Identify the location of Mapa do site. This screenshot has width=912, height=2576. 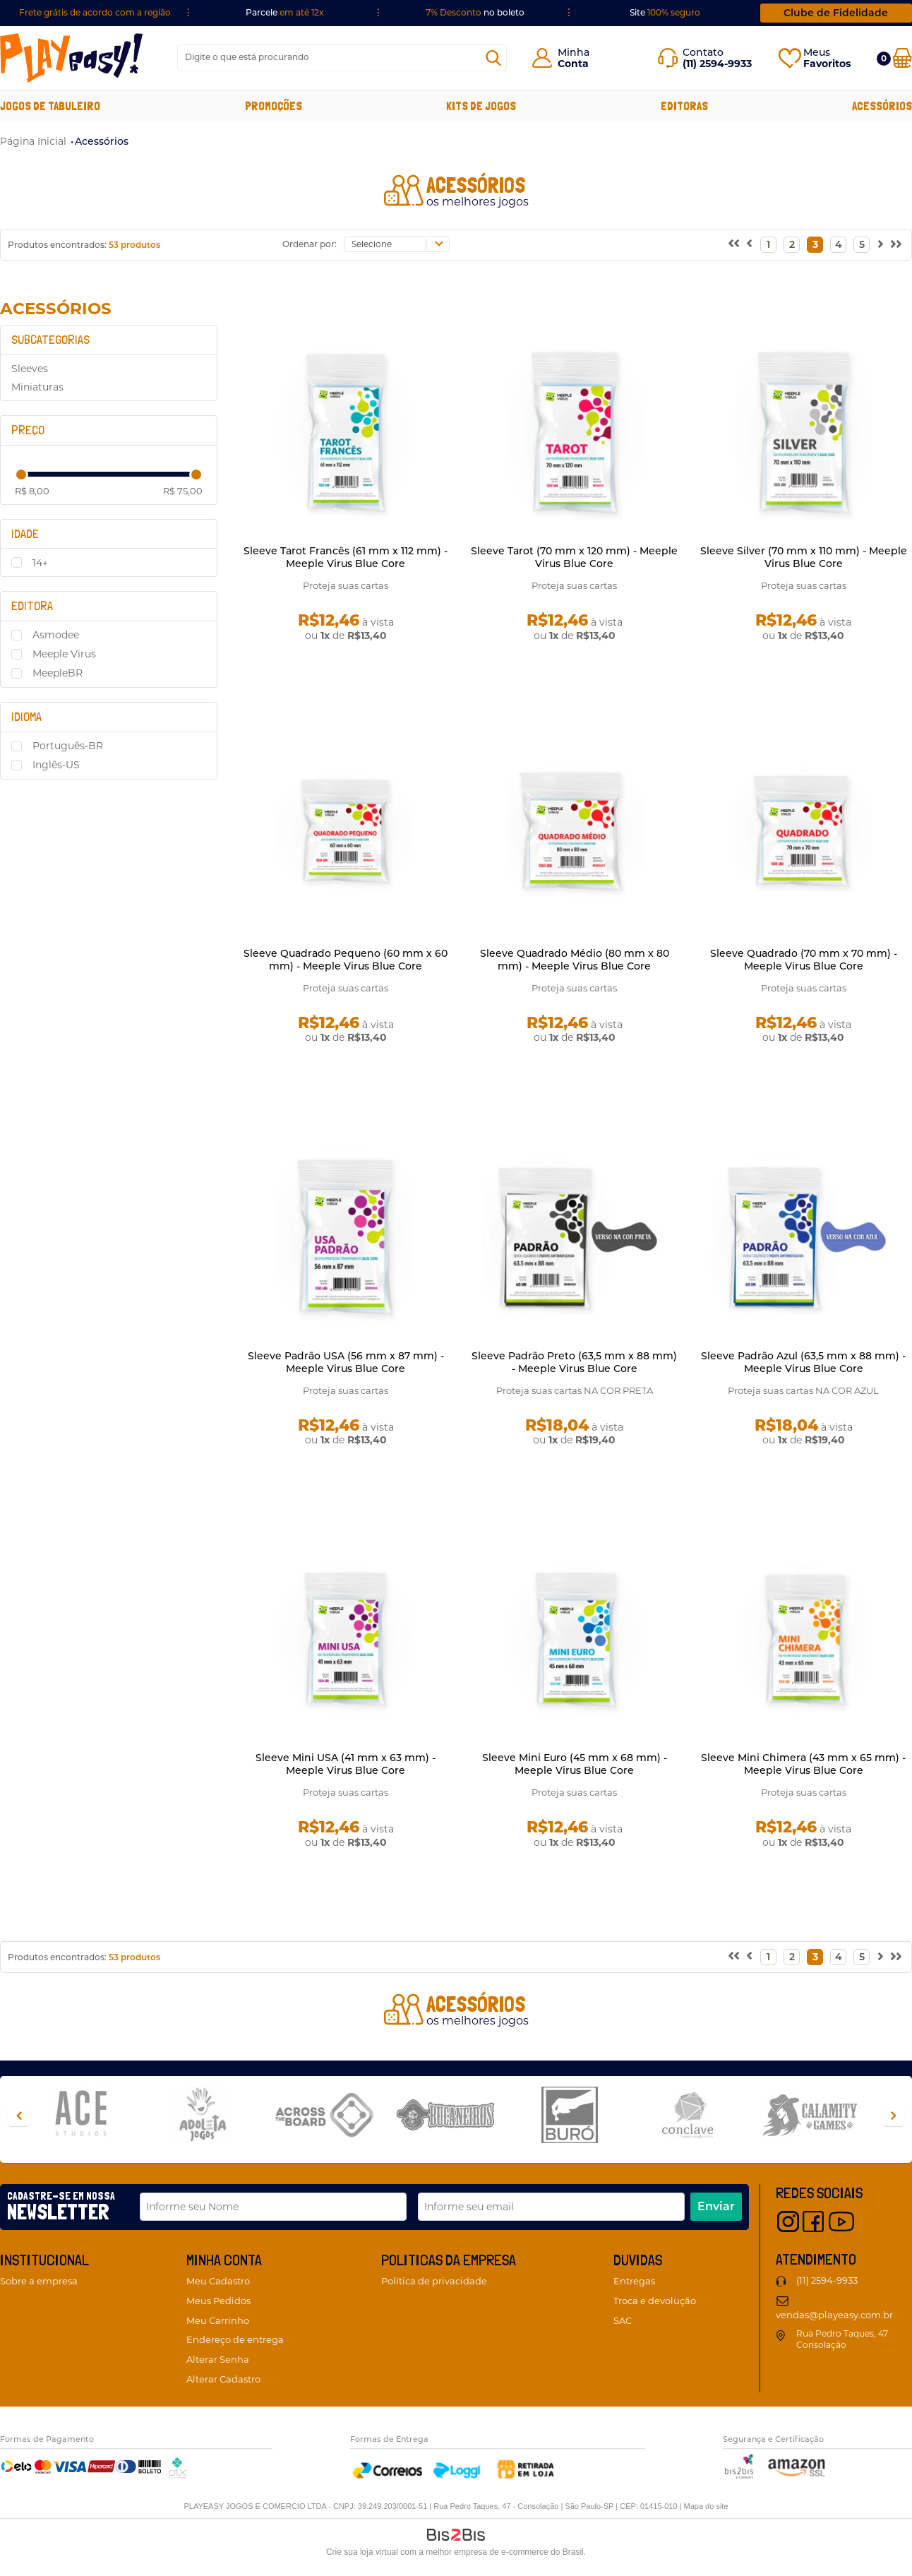
(706, 2506).